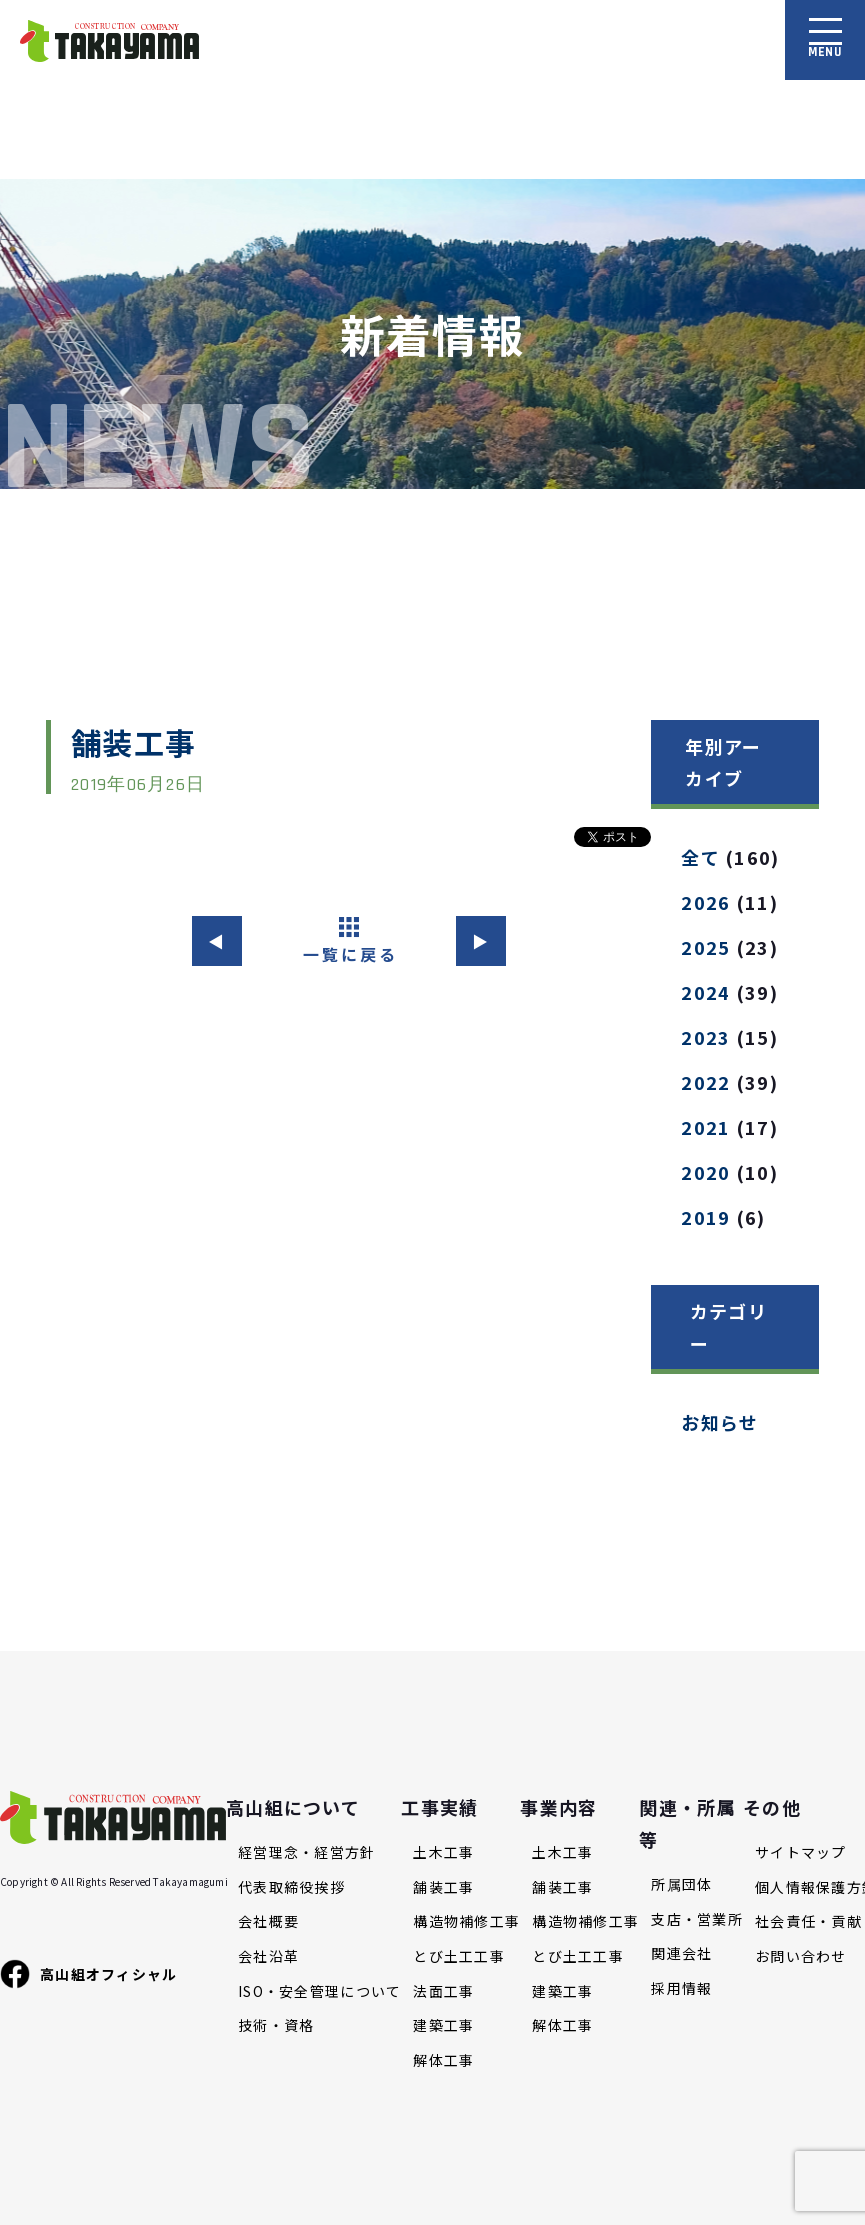 This screenshot has height=2225, width=865. Describe the element at coordinates (268, 1921) in the screenshot. I see `会社概要` at that location.